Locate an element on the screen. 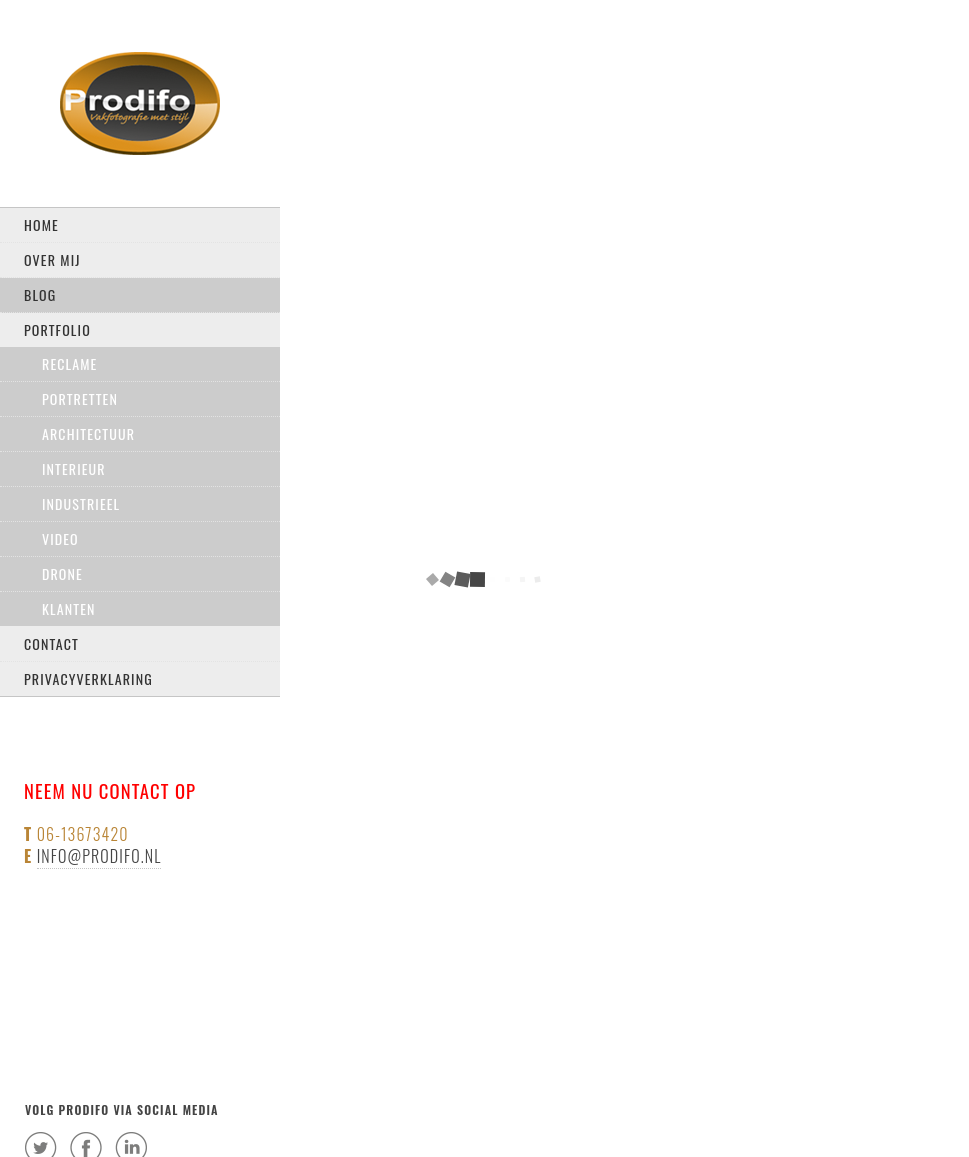 This screenshot has height=1157, width=969. Reclame is located at coordinates (69, 363).